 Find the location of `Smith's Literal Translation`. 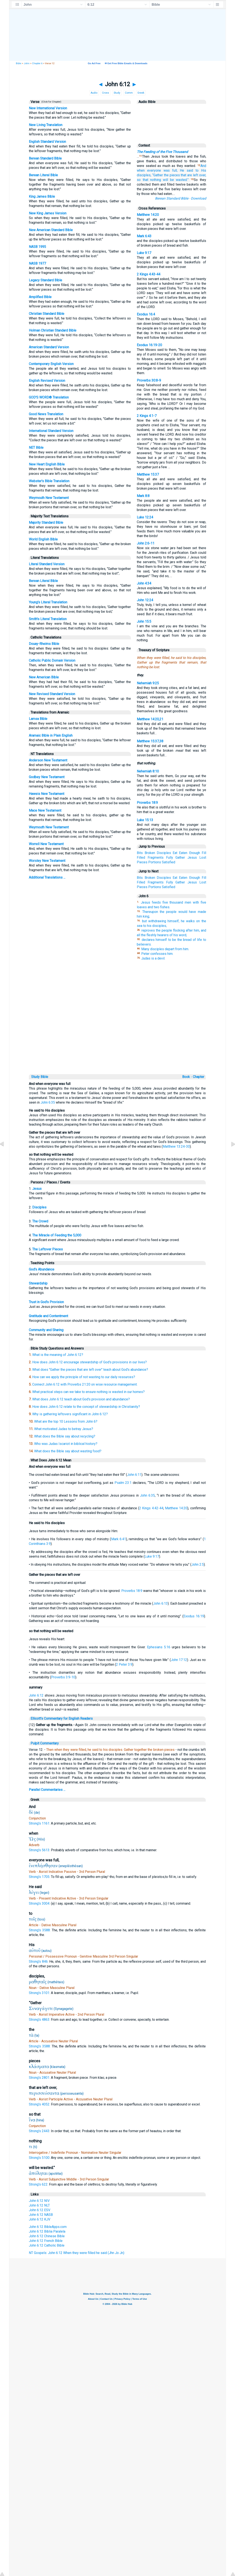

Smith's Literal Translation is located at coordinates (48, 619).